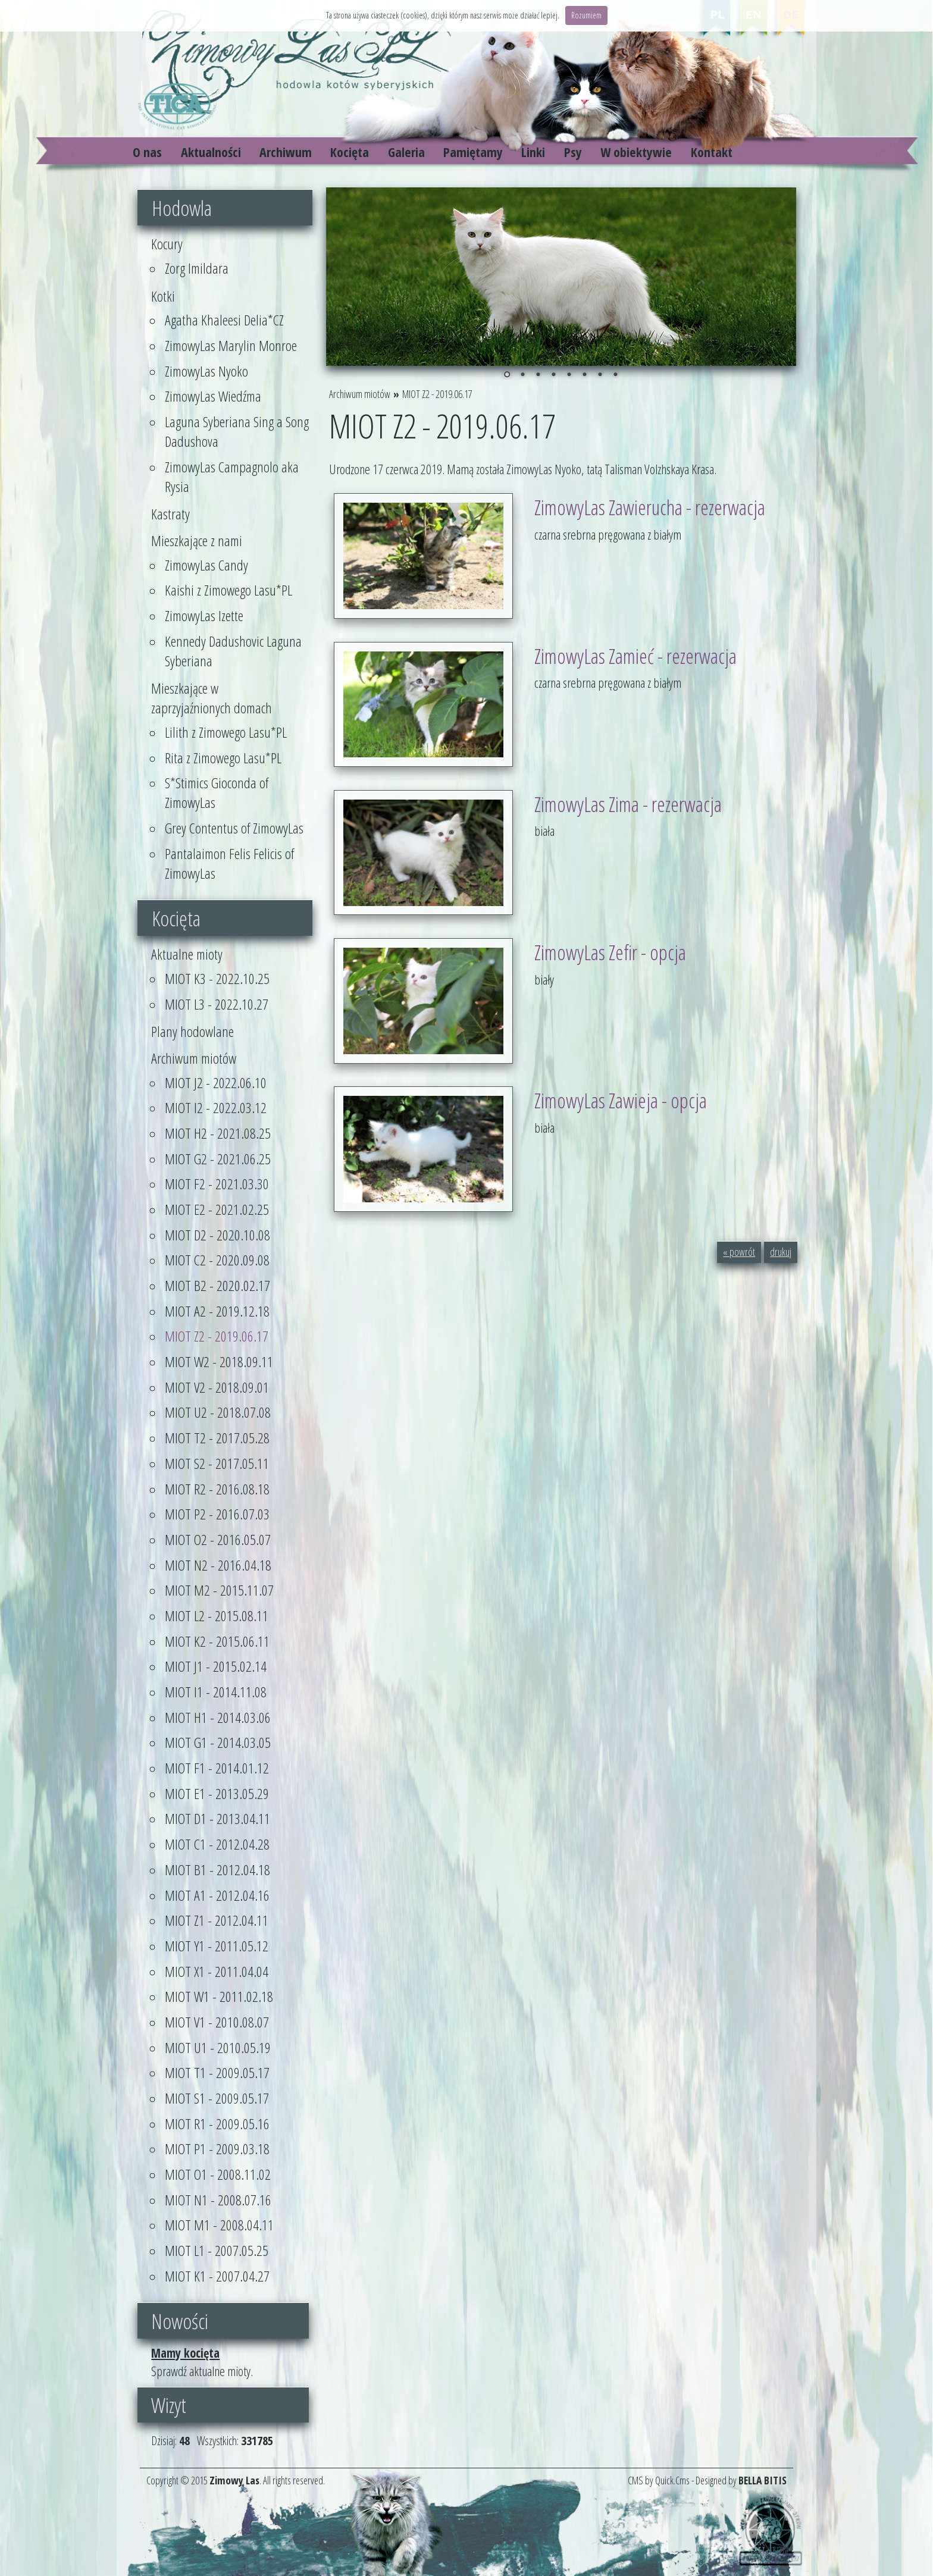  What do you see at coordinates (224, 320) in the screenshot?
I see `Agatha Khaleesi Delia*CZ` at bounding box center [224, 320].